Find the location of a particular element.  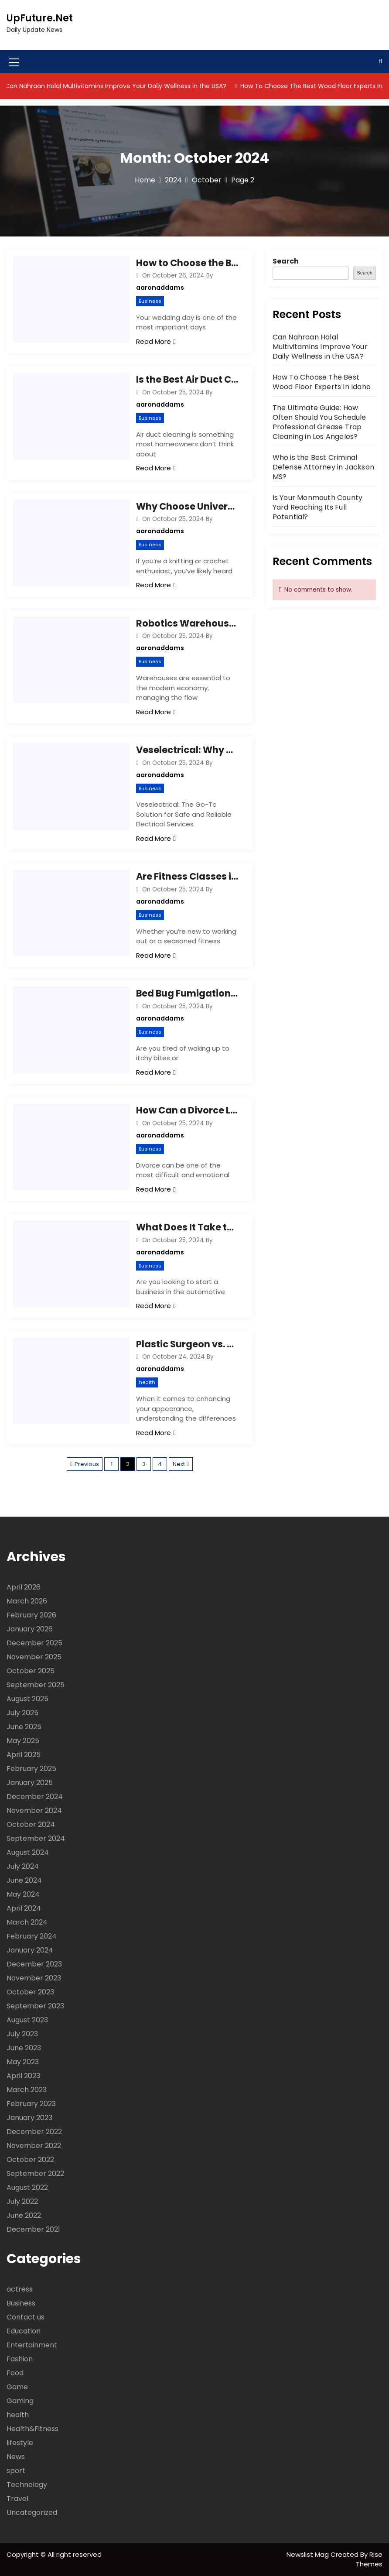

April 2024 is located at coordinates (24, 1908).